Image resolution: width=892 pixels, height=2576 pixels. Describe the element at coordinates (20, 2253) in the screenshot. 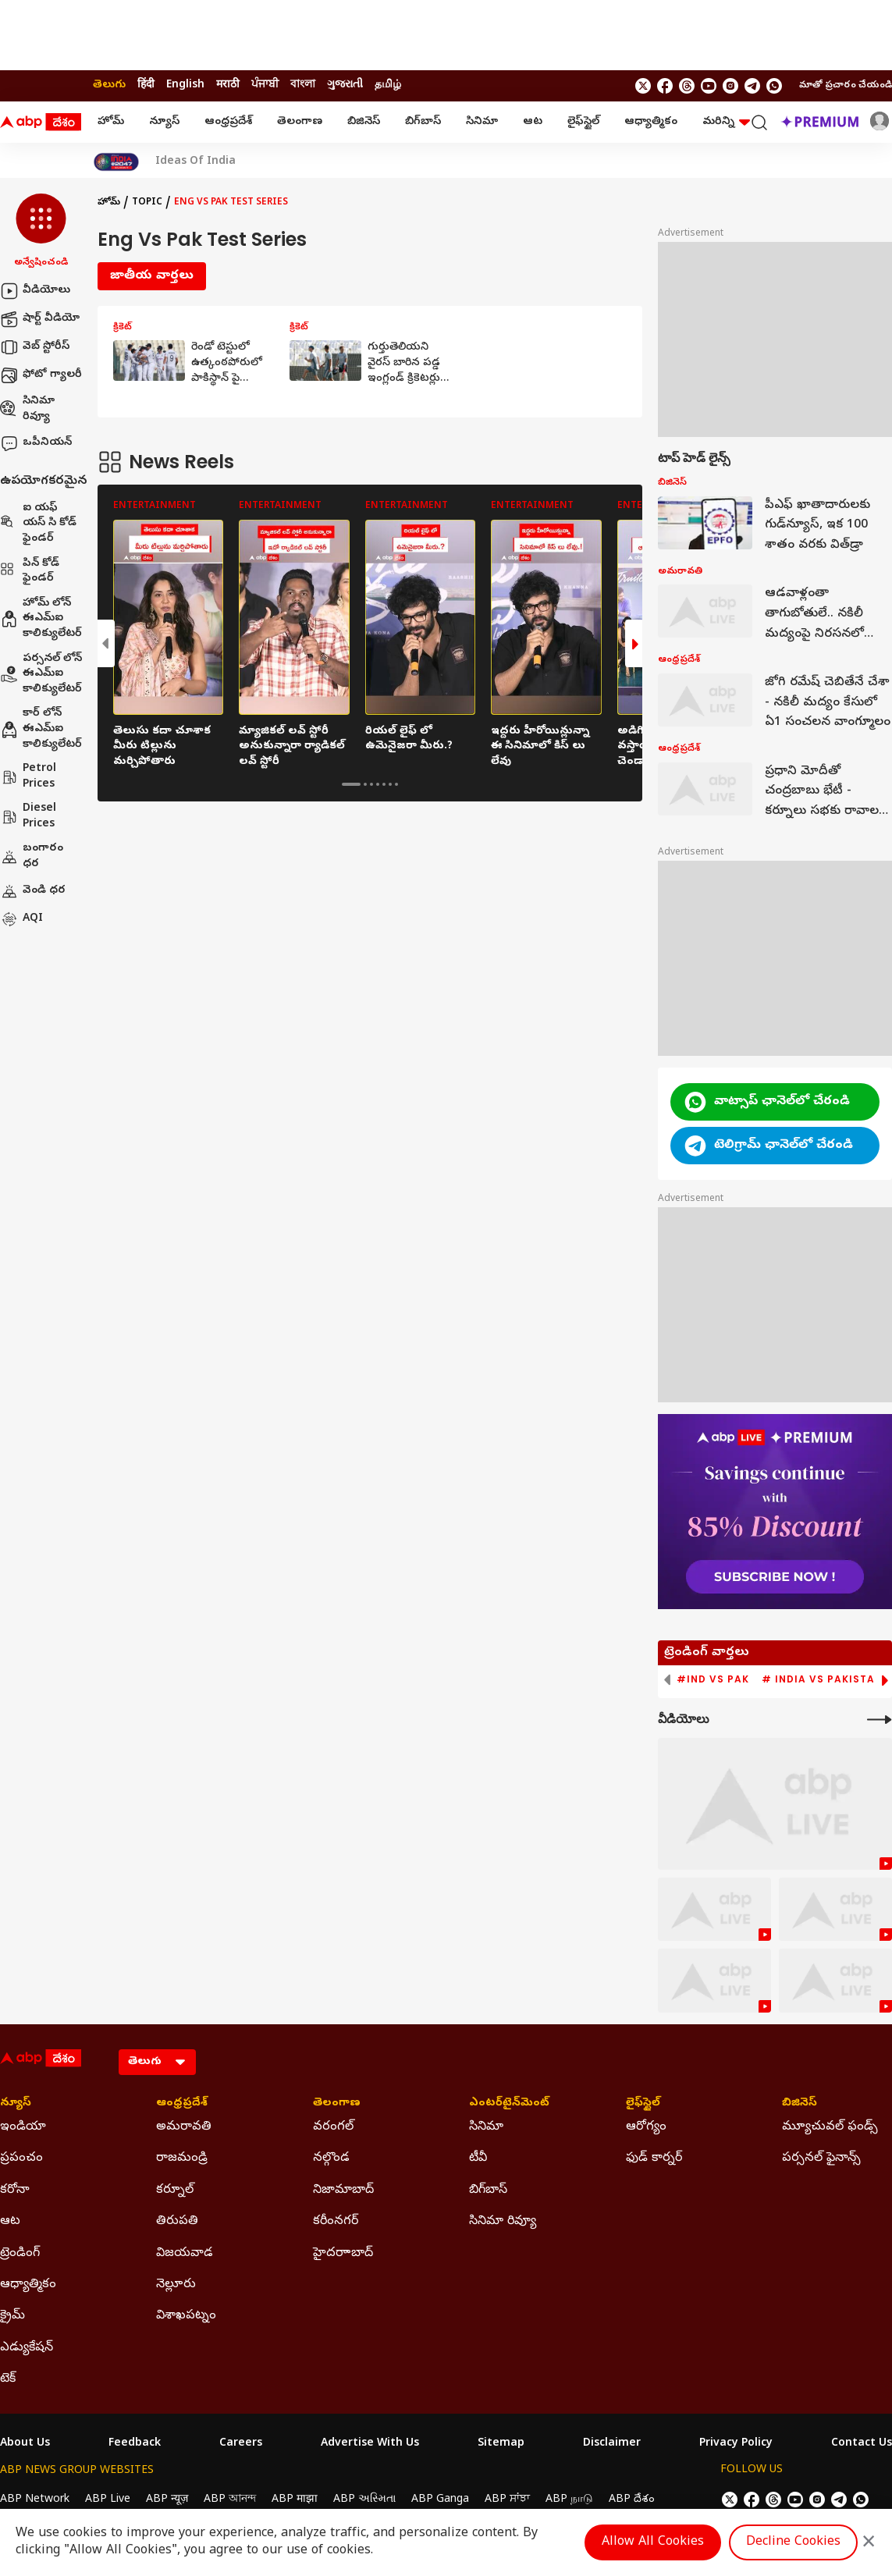

I see `ట్రెండింగ్ [Click Here for ట్రెండింగ్ Section]` at that location.